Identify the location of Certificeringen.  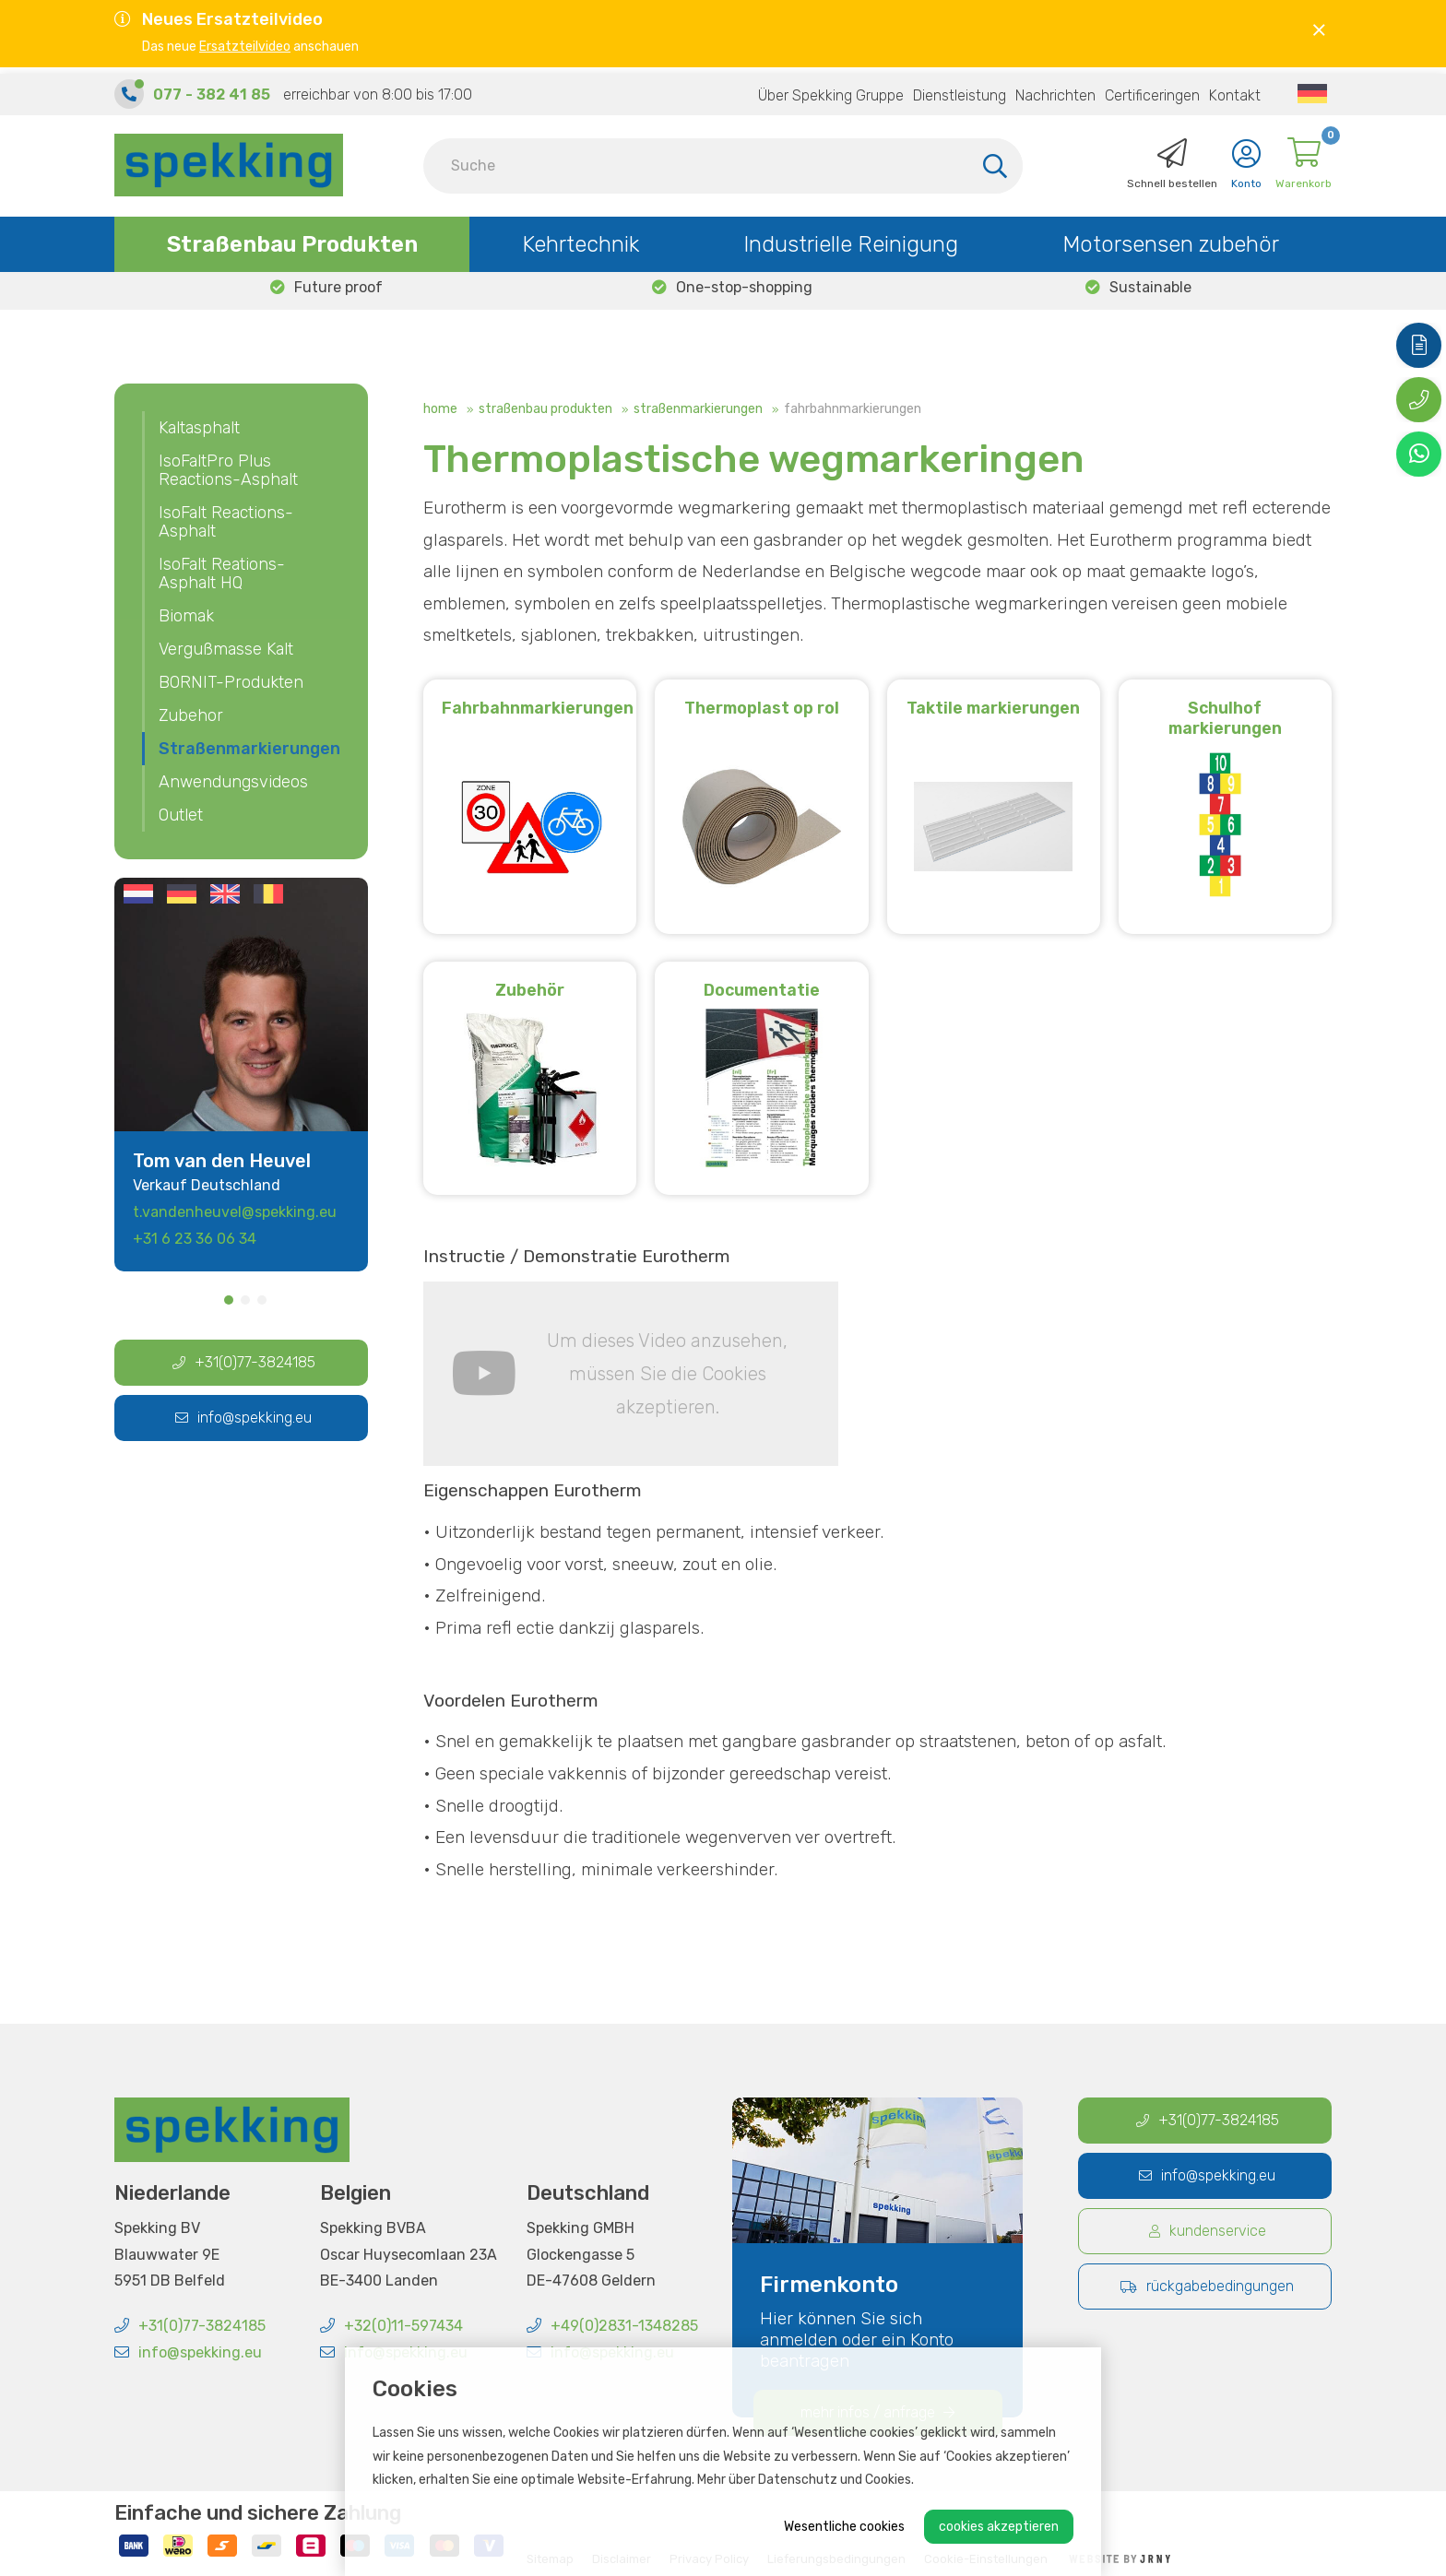
(1152, 89).